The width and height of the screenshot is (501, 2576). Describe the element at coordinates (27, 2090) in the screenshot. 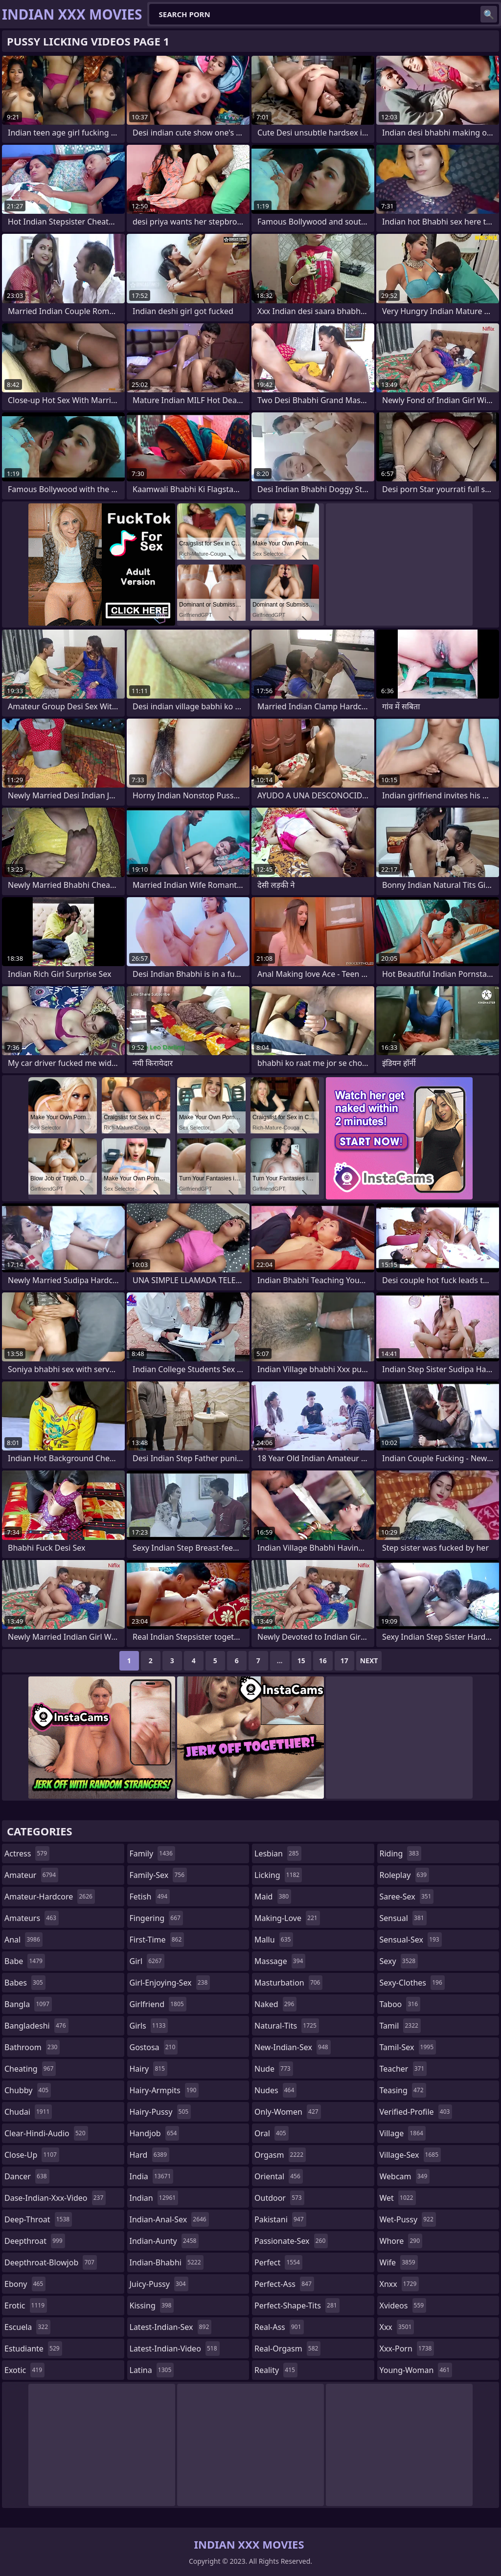

I see `chubby` at that location.